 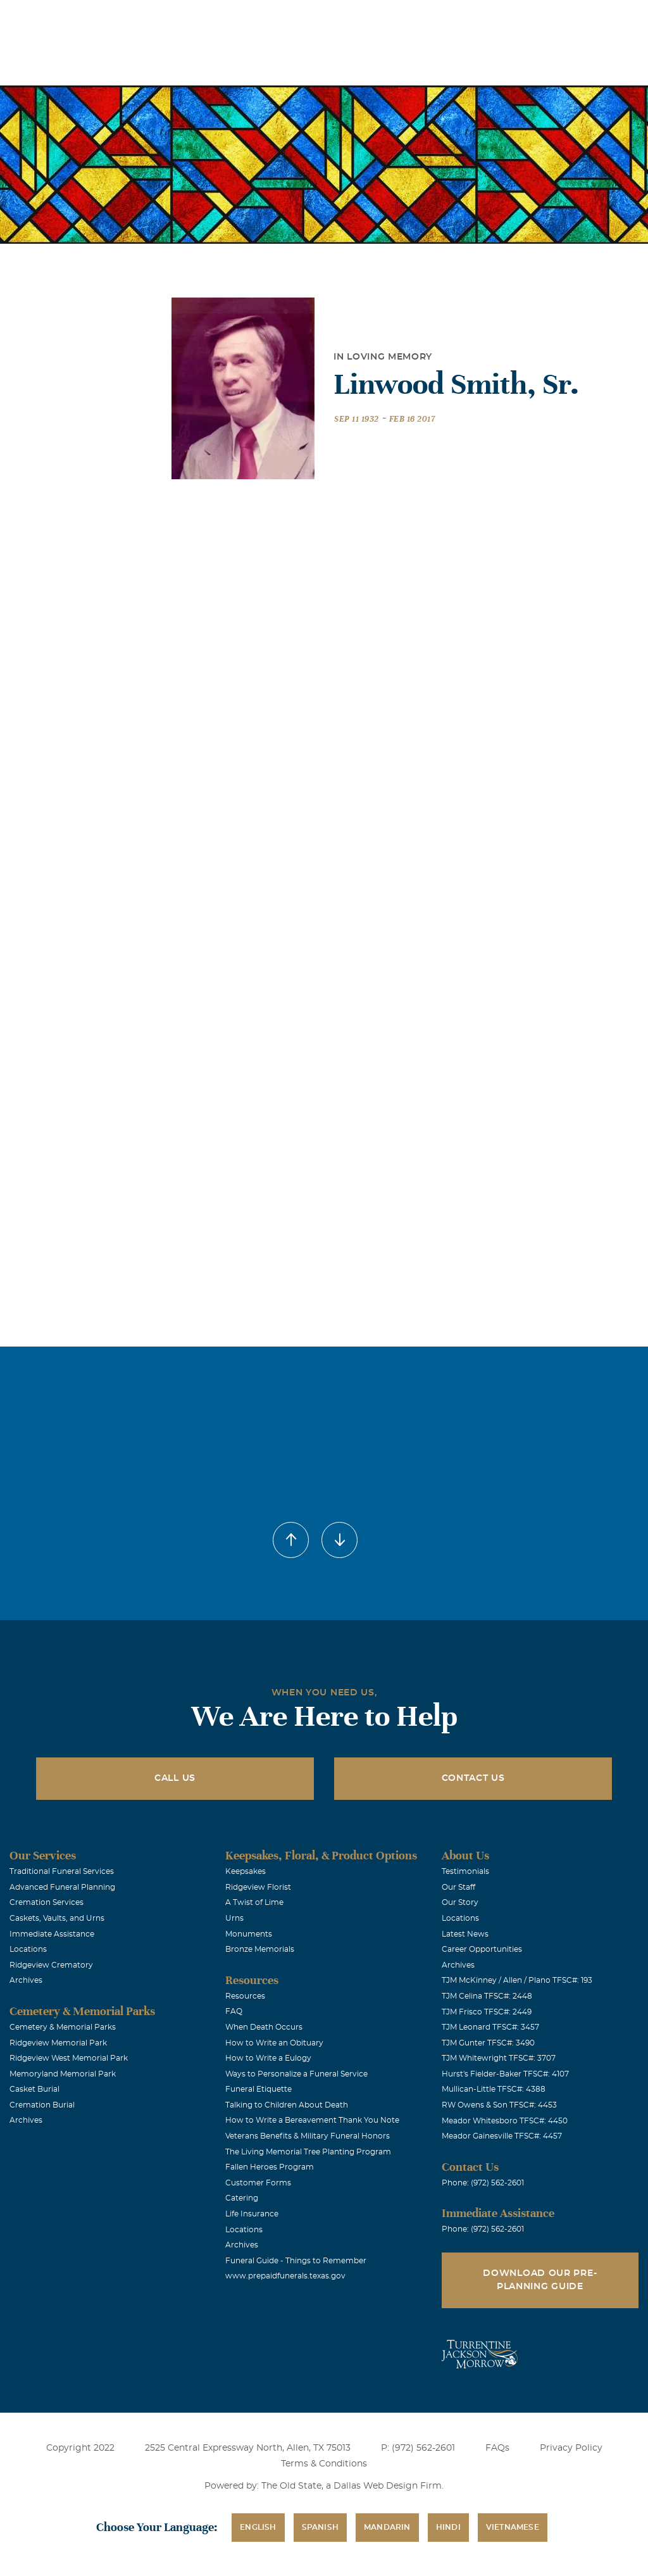 What do you see at coordinates (505, 2121) in the screenshot?
I see `Meador Whitesboro TFSC#: 4450` at bounding box center [505, 2121].